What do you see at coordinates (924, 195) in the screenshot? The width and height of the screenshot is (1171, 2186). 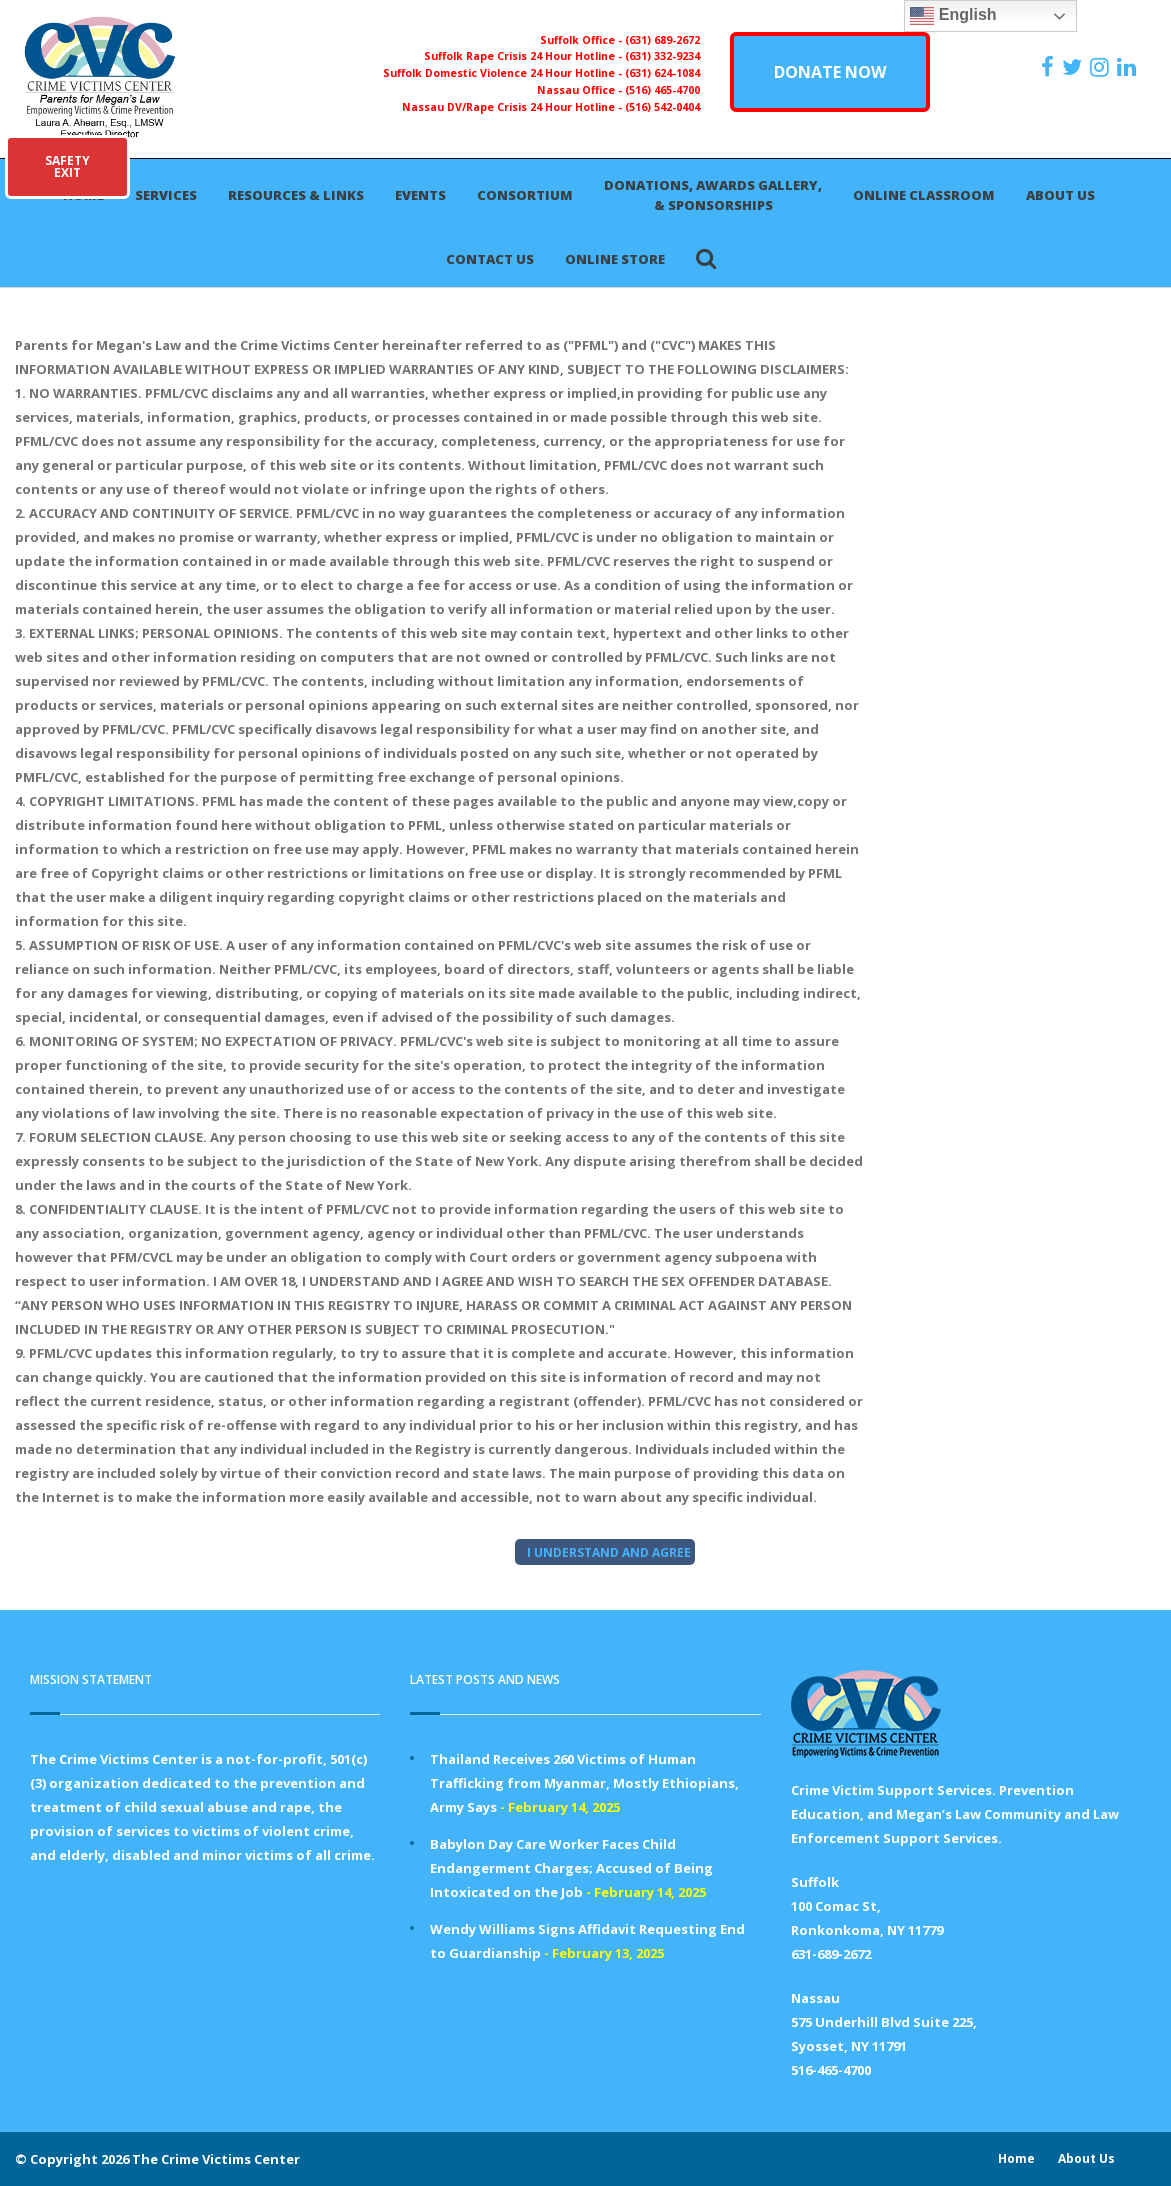 I see `Online Classroom` at bounding box center [924, 195].